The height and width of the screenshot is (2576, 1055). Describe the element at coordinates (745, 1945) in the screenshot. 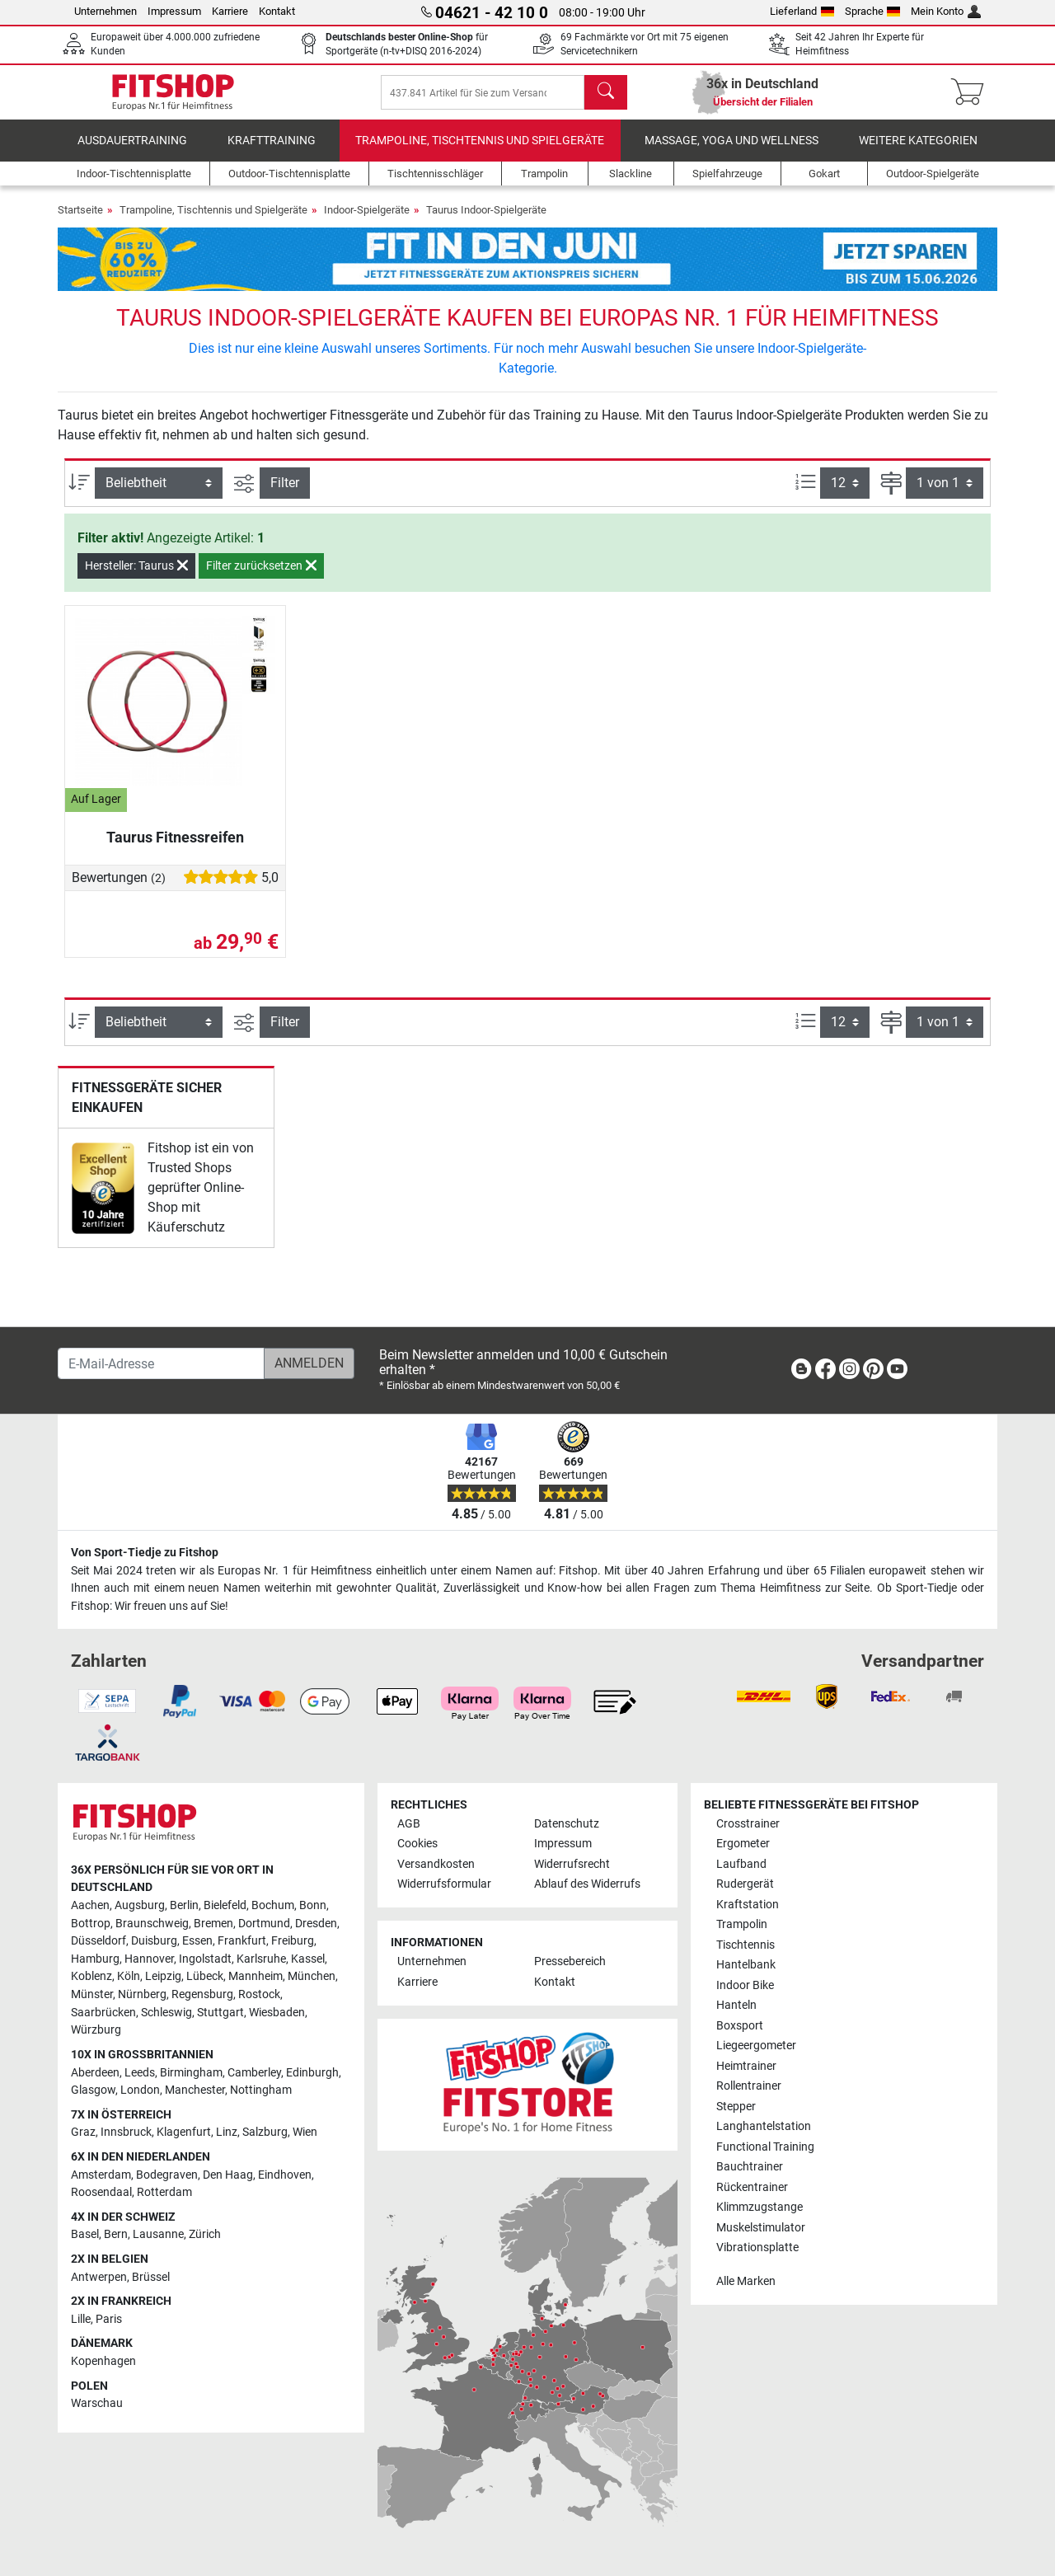

I see `Tischtennis` at that location.